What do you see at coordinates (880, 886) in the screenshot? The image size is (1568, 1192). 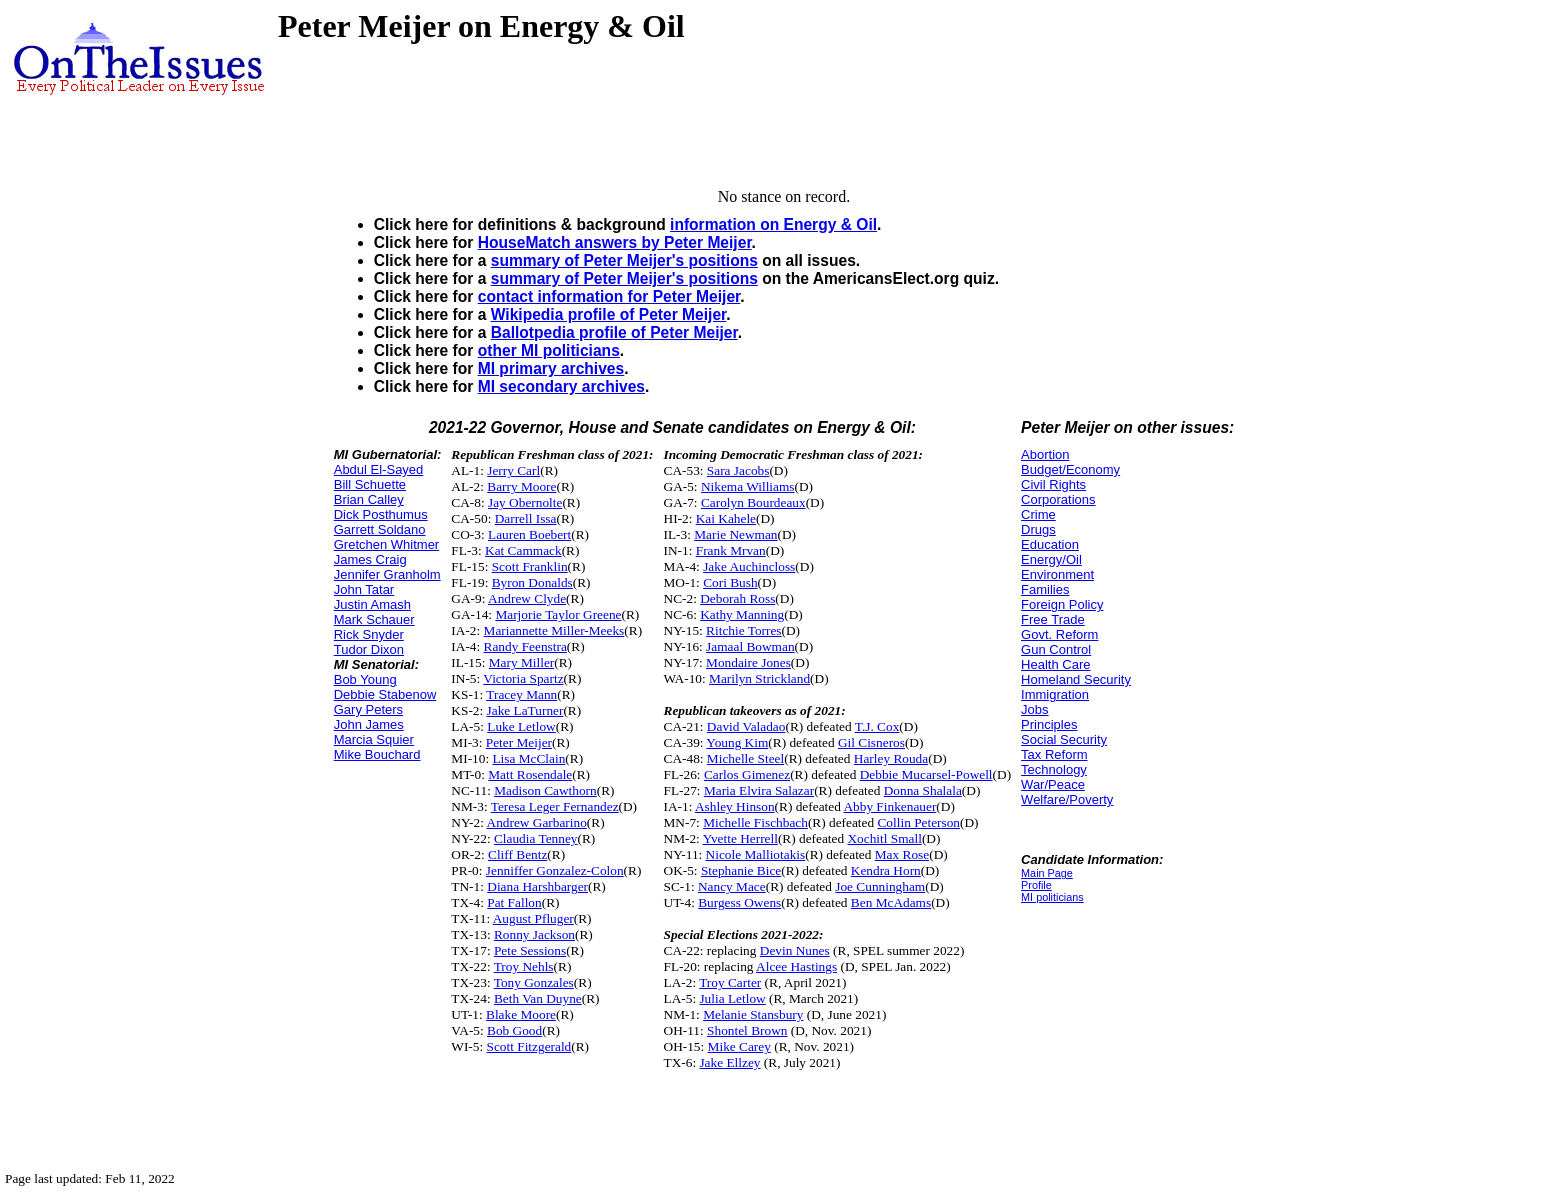 I see `Joe Cunningham` at bounding box center [880, 886].